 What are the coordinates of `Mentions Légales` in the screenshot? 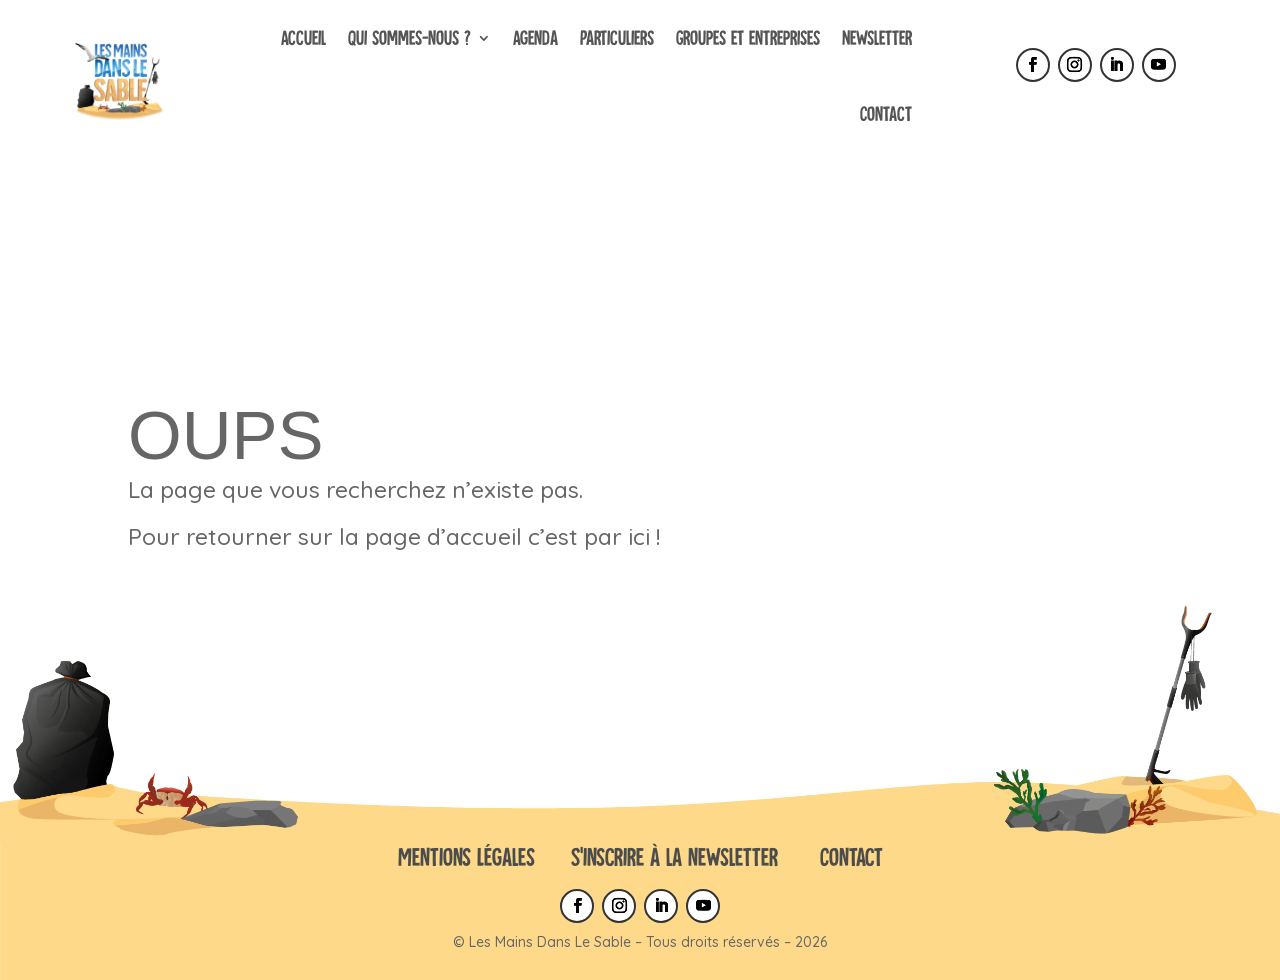 It's located at (466, 856).